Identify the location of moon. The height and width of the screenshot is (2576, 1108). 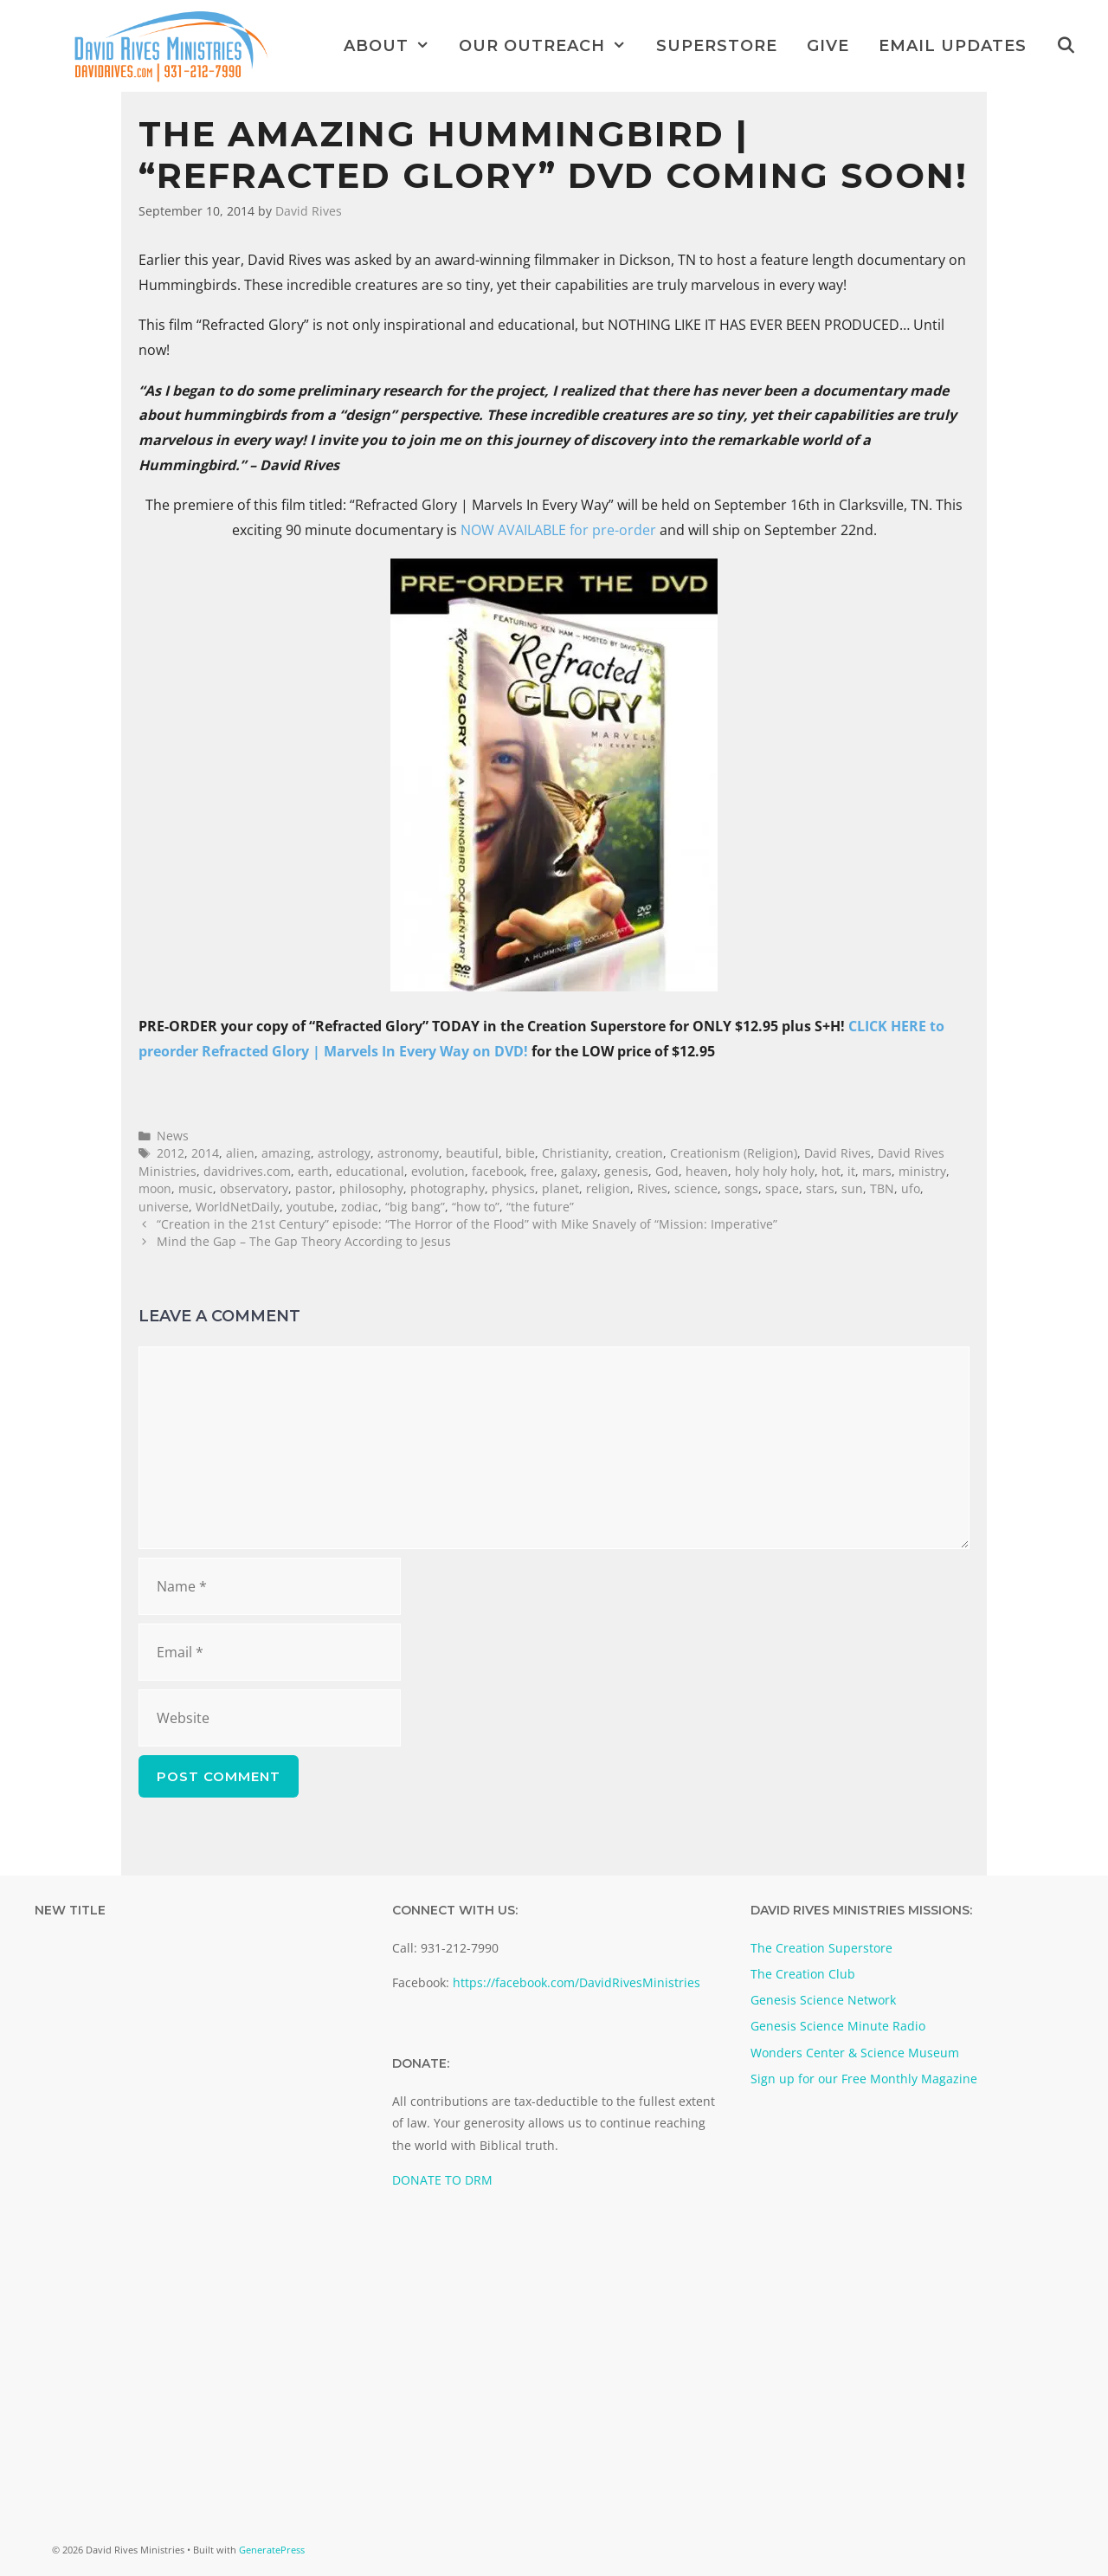
(154, 1188).